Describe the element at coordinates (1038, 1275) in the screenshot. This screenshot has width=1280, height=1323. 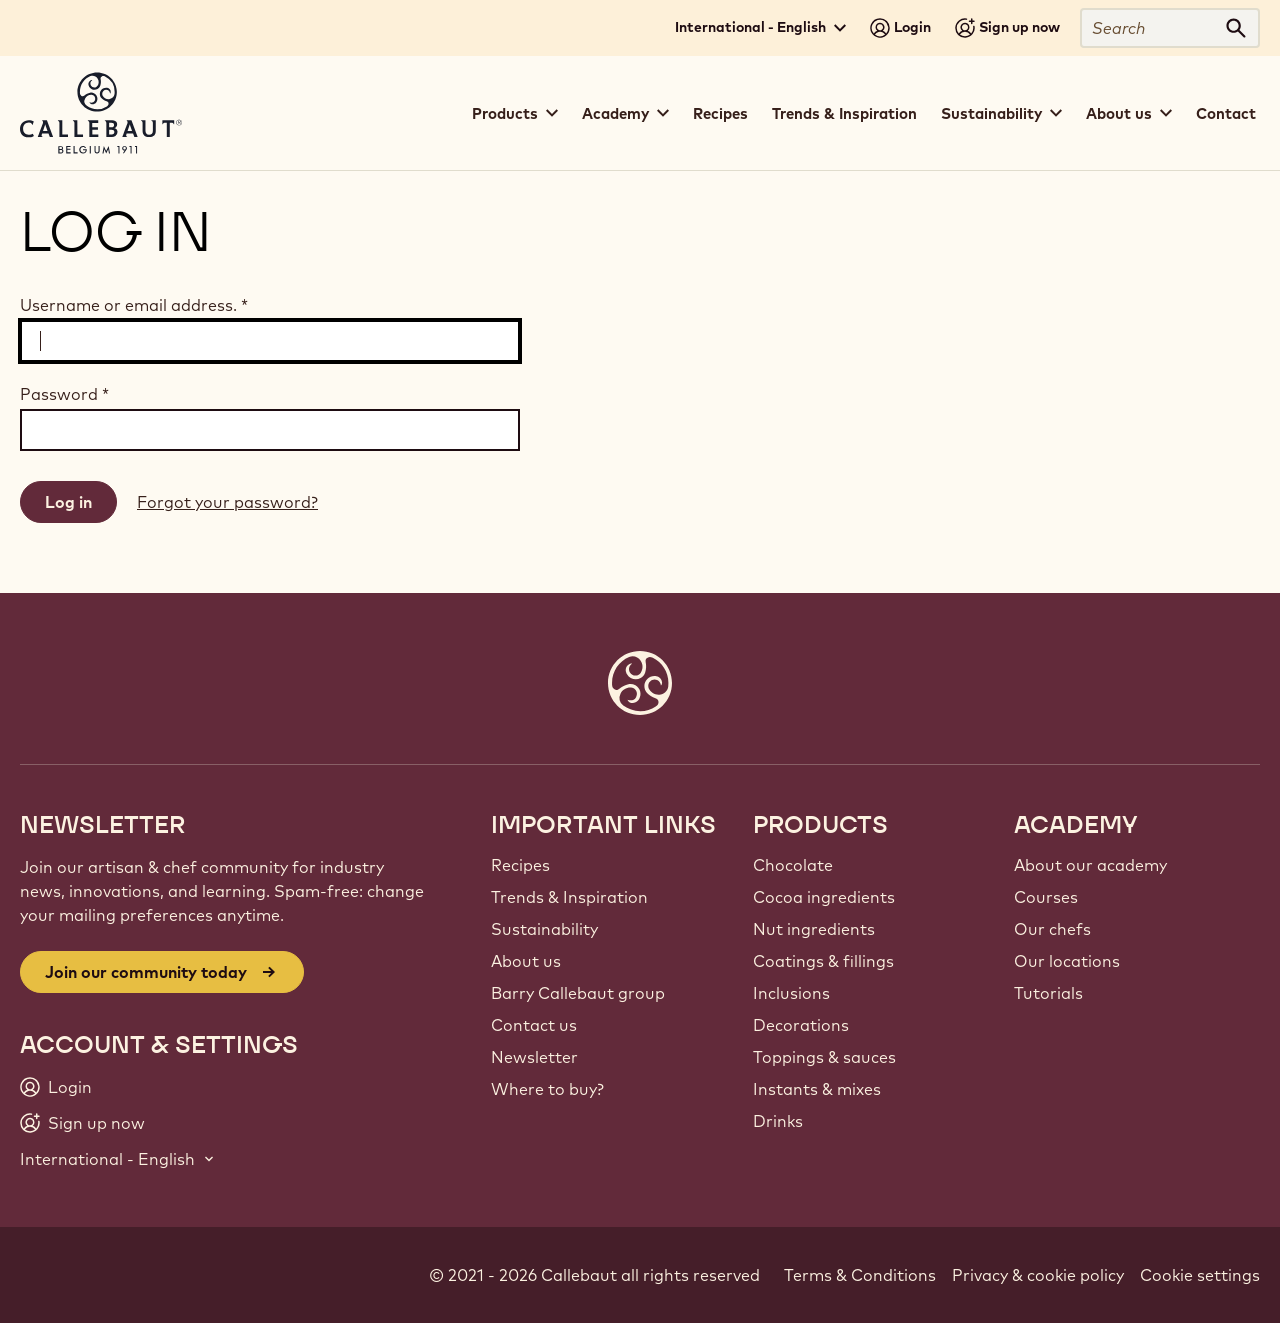
I see `Privacy & cookie policy` at that location.